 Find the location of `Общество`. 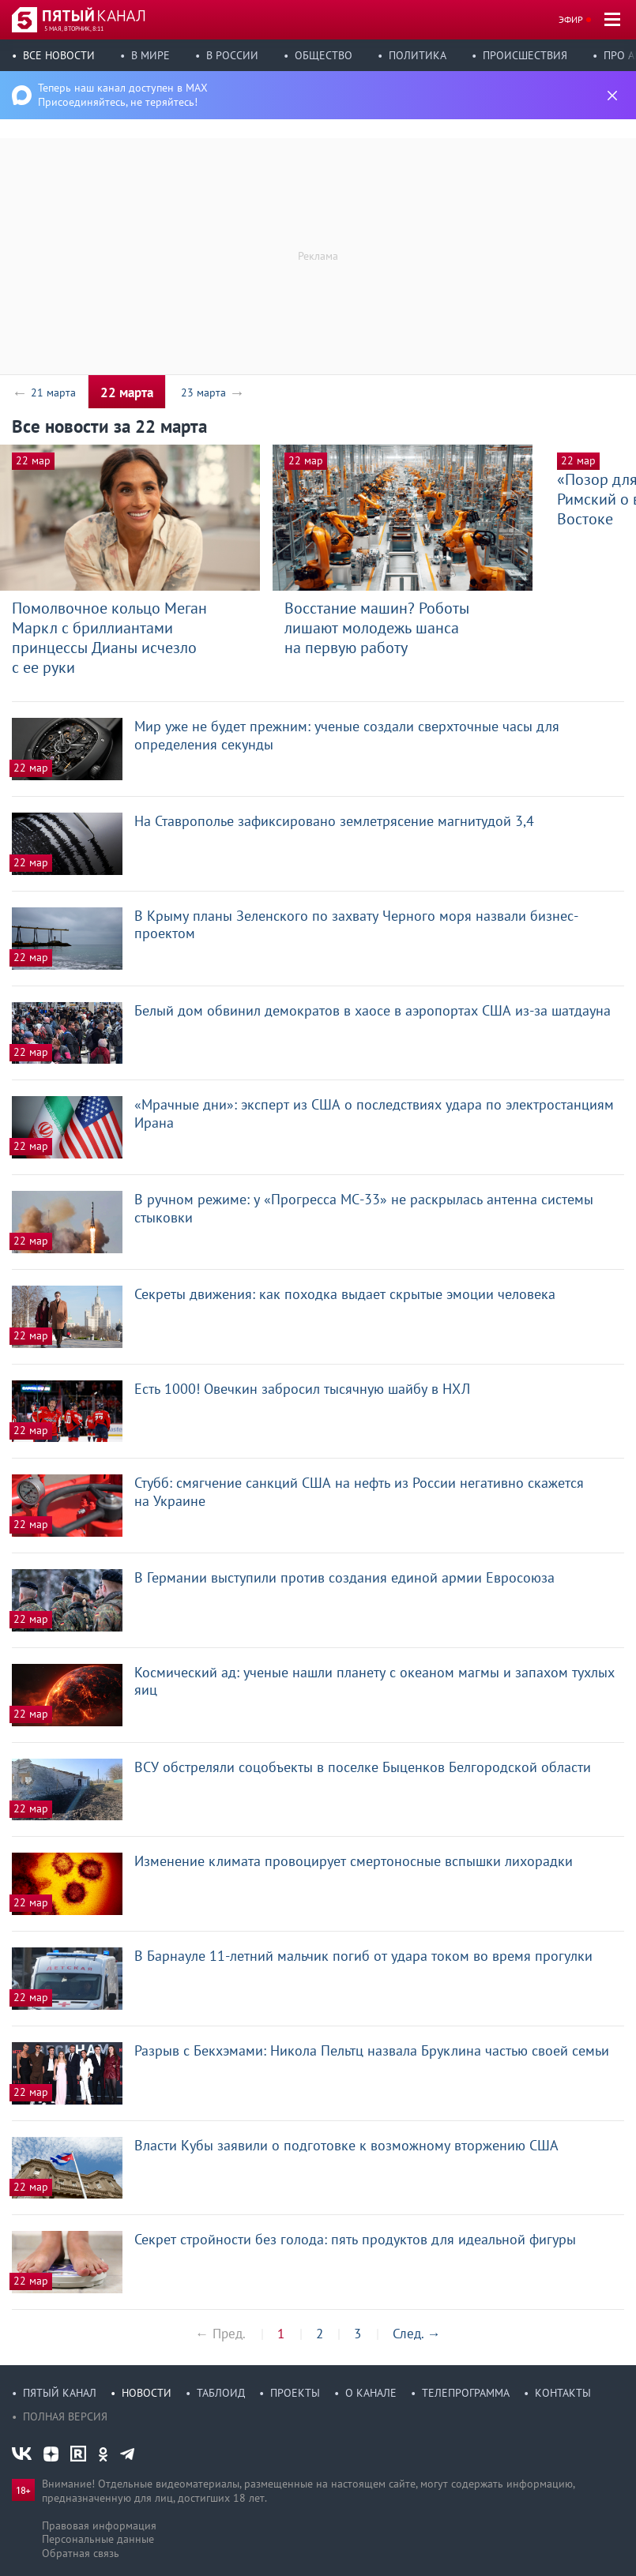

Общество is located at coordinates (323, 55).